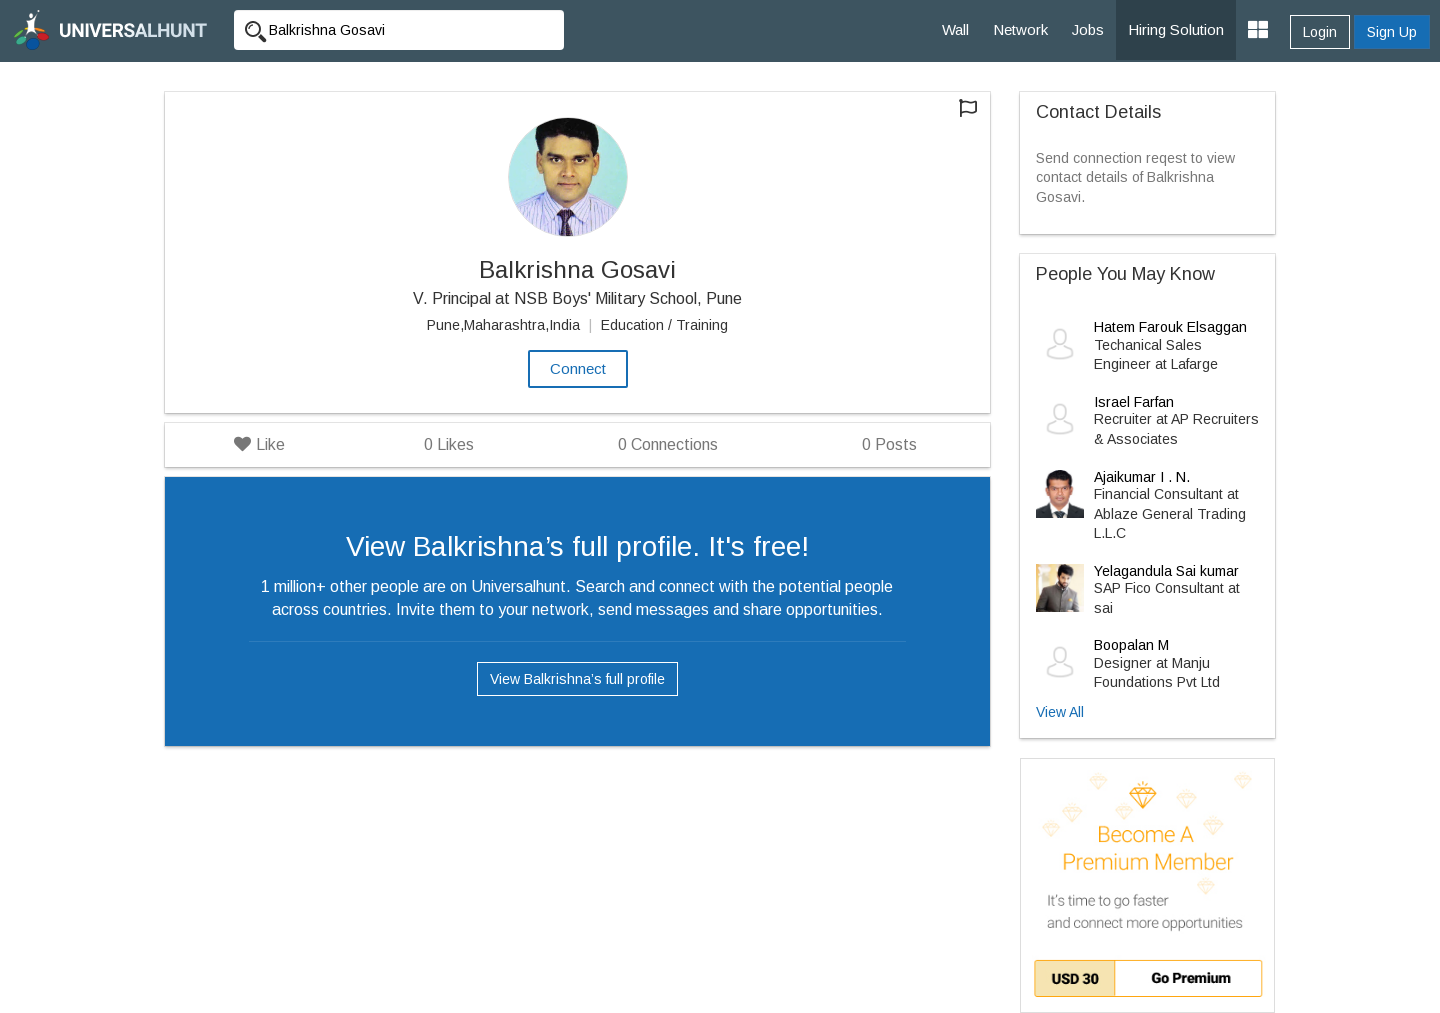  I want to click on Hiring Solution, so click(1176, 29).